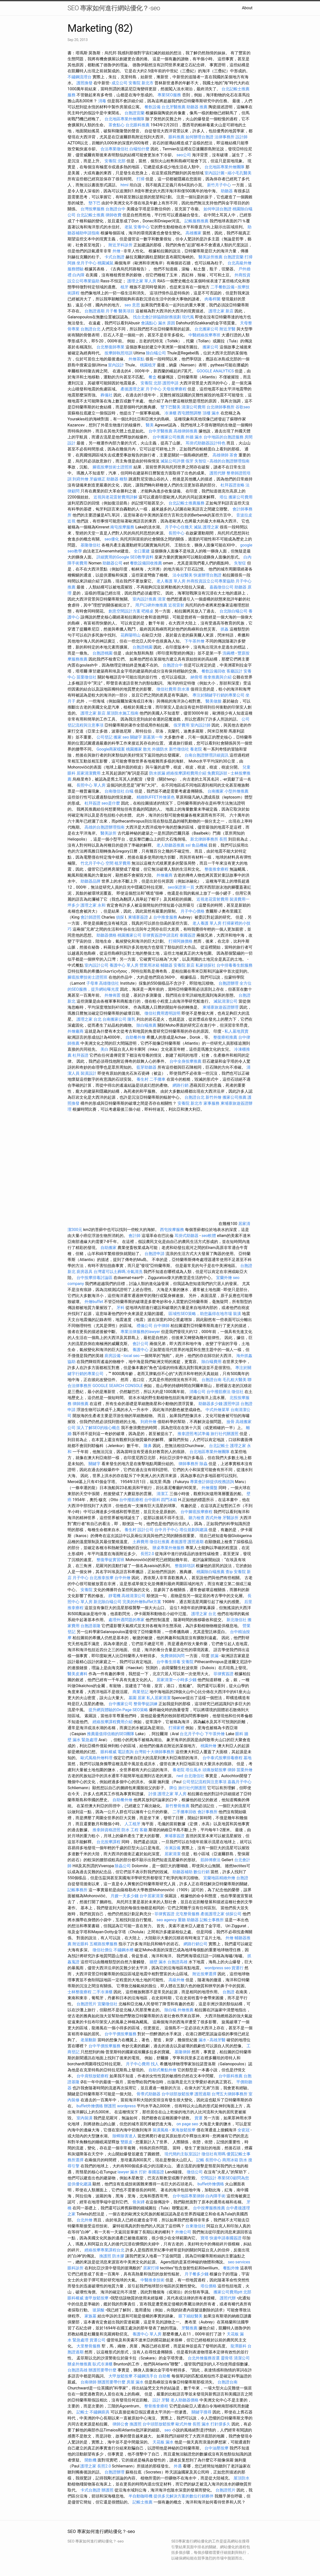 This screenshot has width=320, height=2576. I want to click on 徵信社價位, so click(102, 1950).